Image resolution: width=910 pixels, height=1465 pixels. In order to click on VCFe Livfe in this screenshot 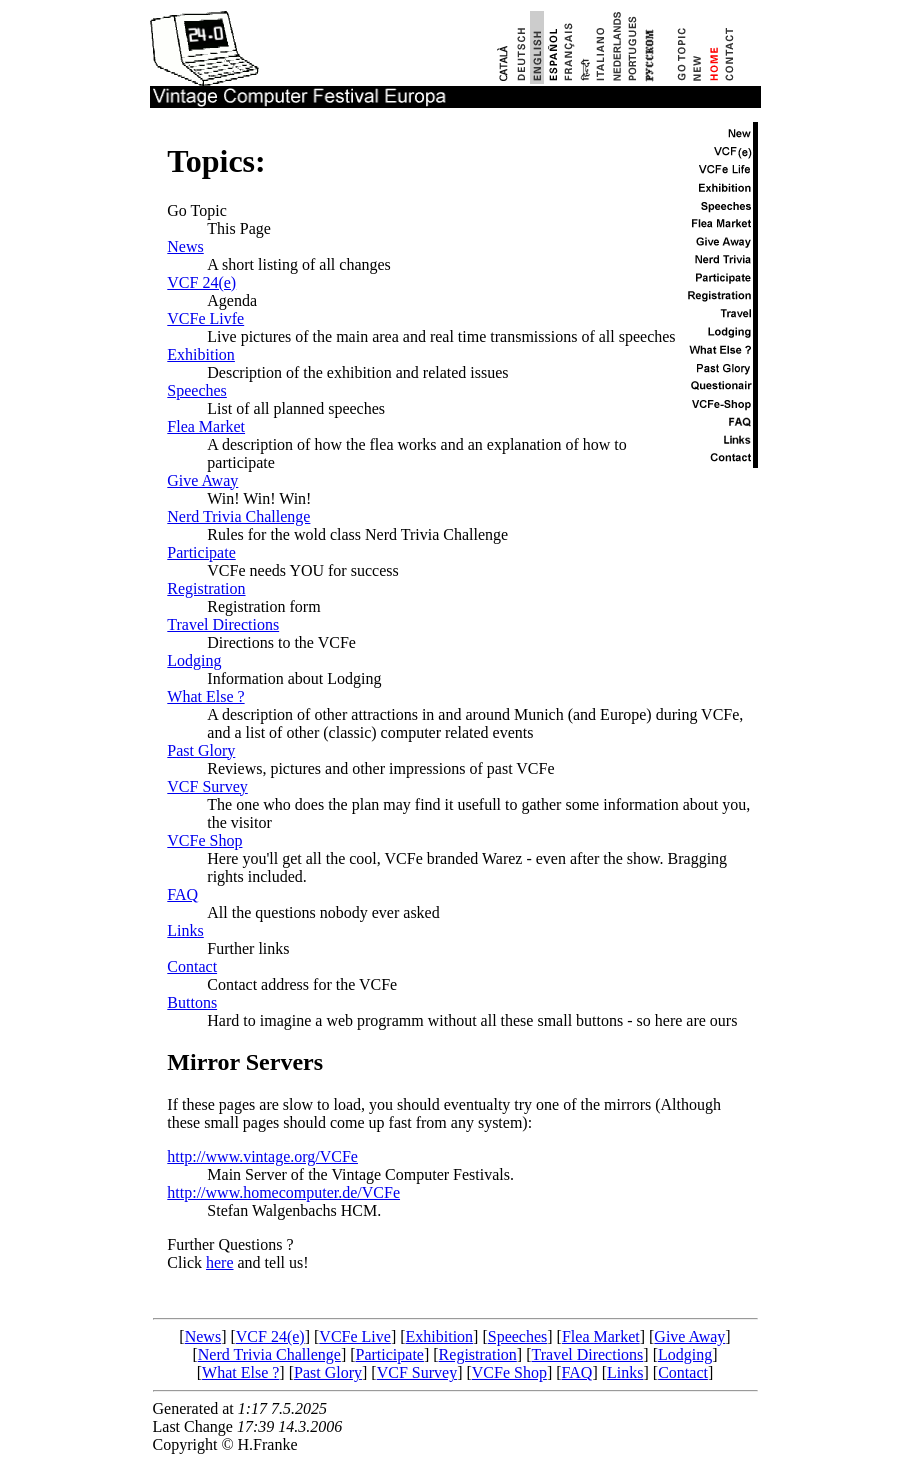, I will do `click(205, 318)`.